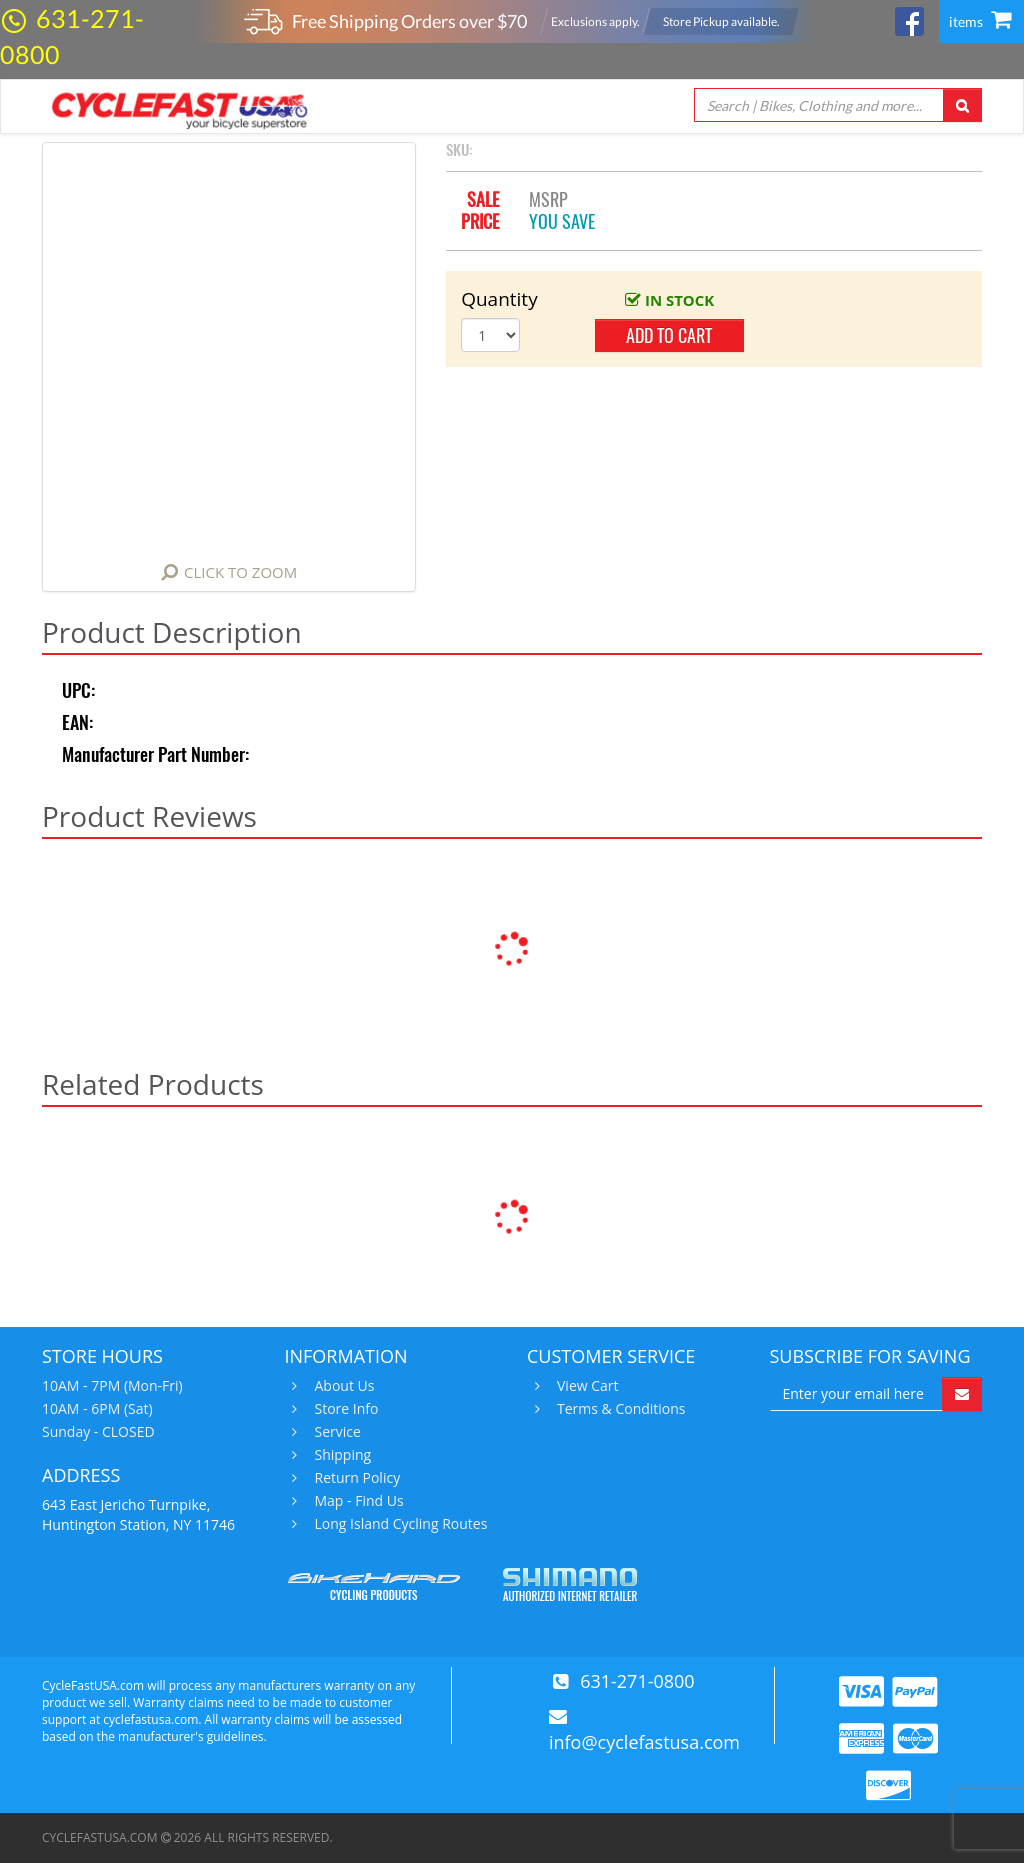  Describe the element at coordinates (585, 1386) in the screenshot. I see `View Cart` at that location.